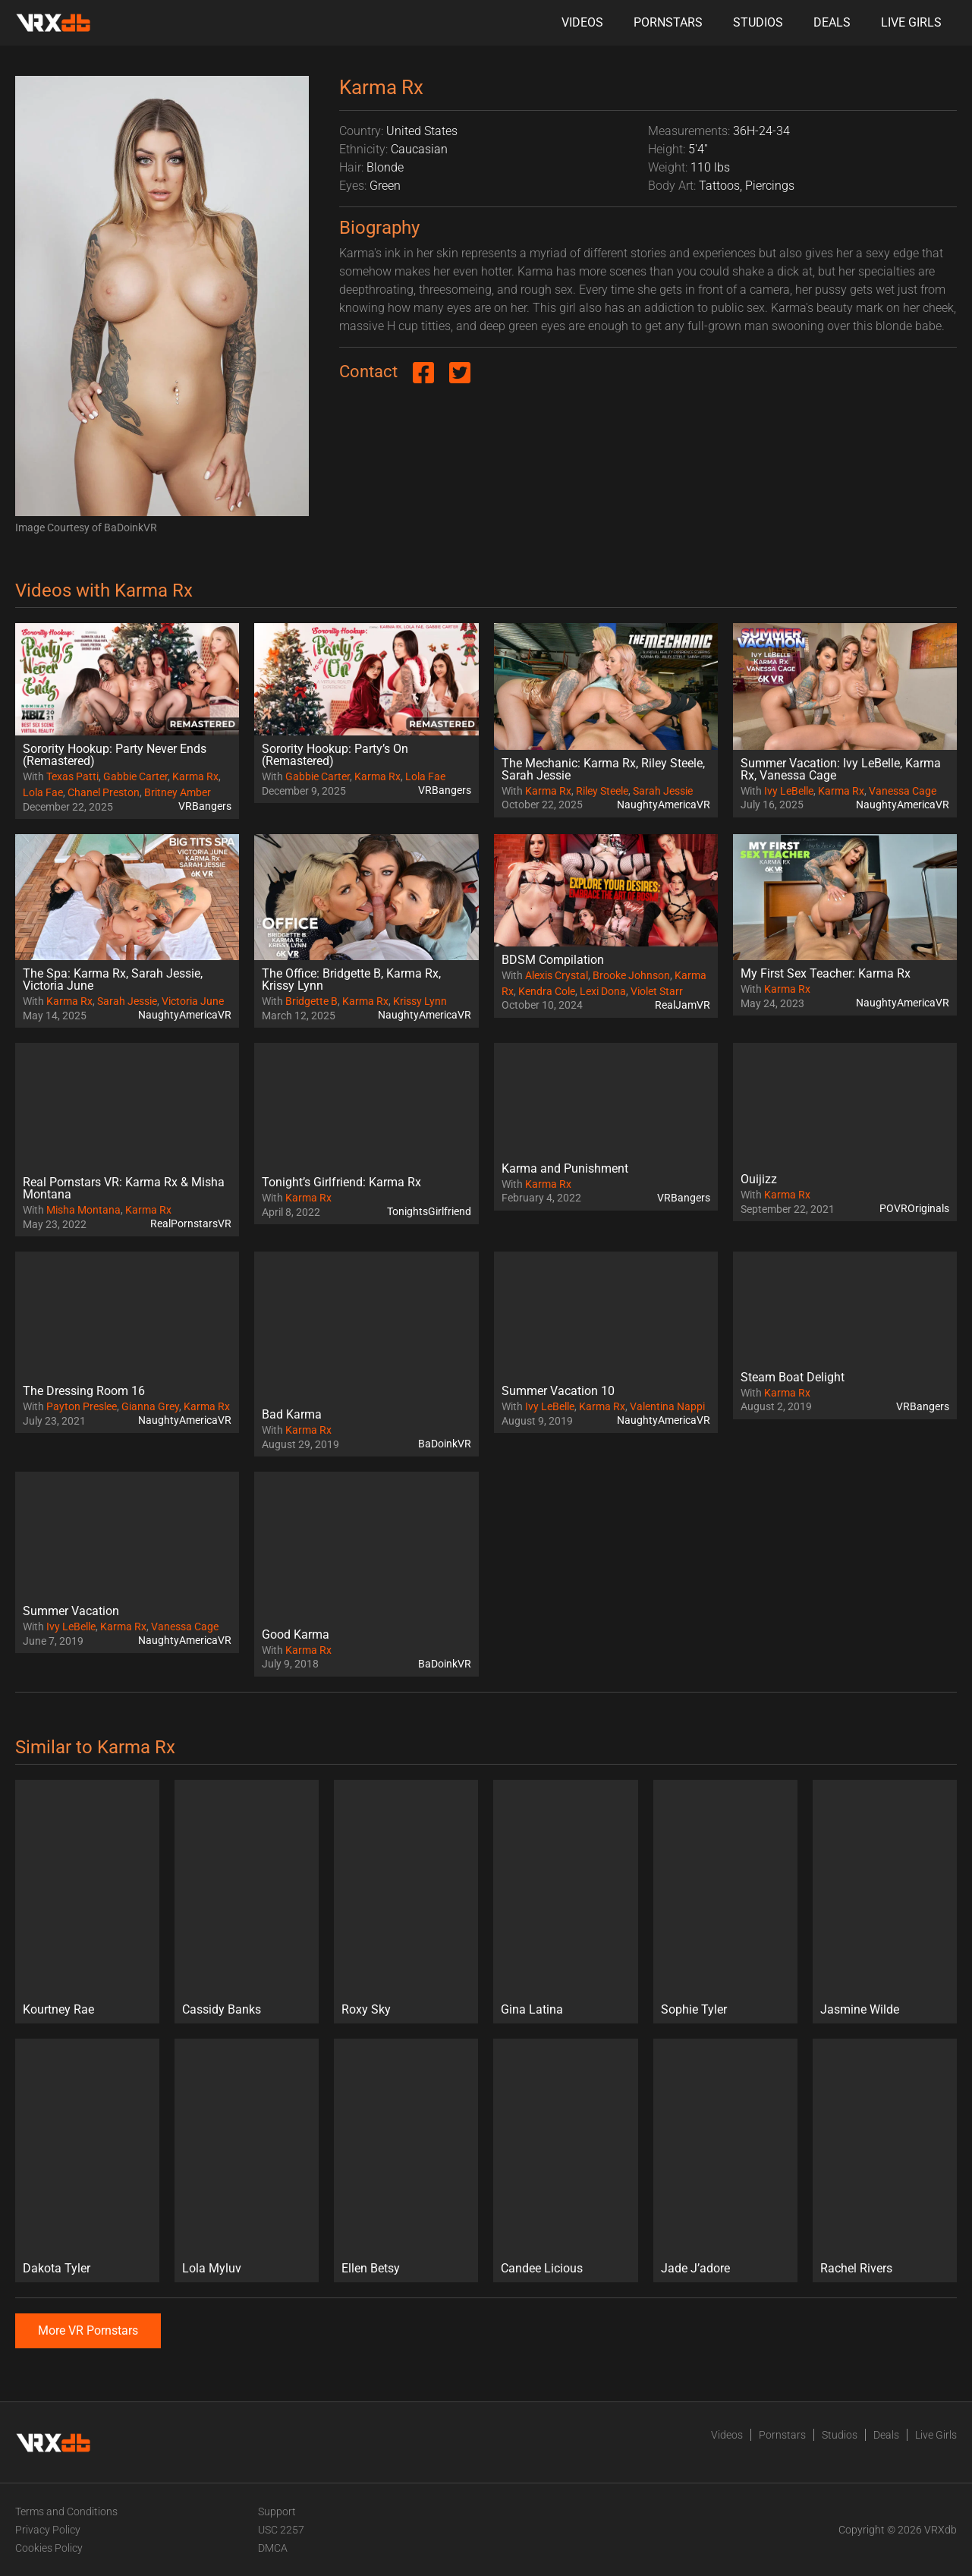 This screenshot has height=2576, width=972. What do you see at coordinates (58, 2009) in the screenshot?
I see `Kourtney Rae` at bounding box center [58, 2009].